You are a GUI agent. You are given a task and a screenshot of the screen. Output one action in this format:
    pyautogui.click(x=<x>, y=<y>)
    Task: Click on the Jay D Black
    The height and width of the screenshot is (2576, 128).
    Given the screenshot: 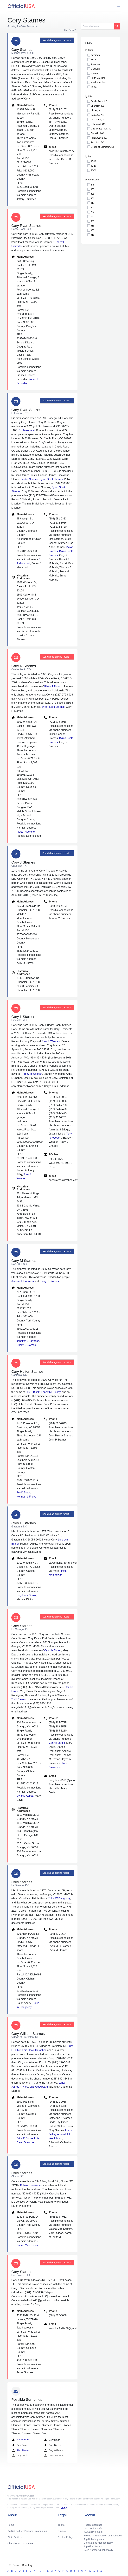 What is the action you would take?
    pyautogui.click(x=32, y=1392)
    